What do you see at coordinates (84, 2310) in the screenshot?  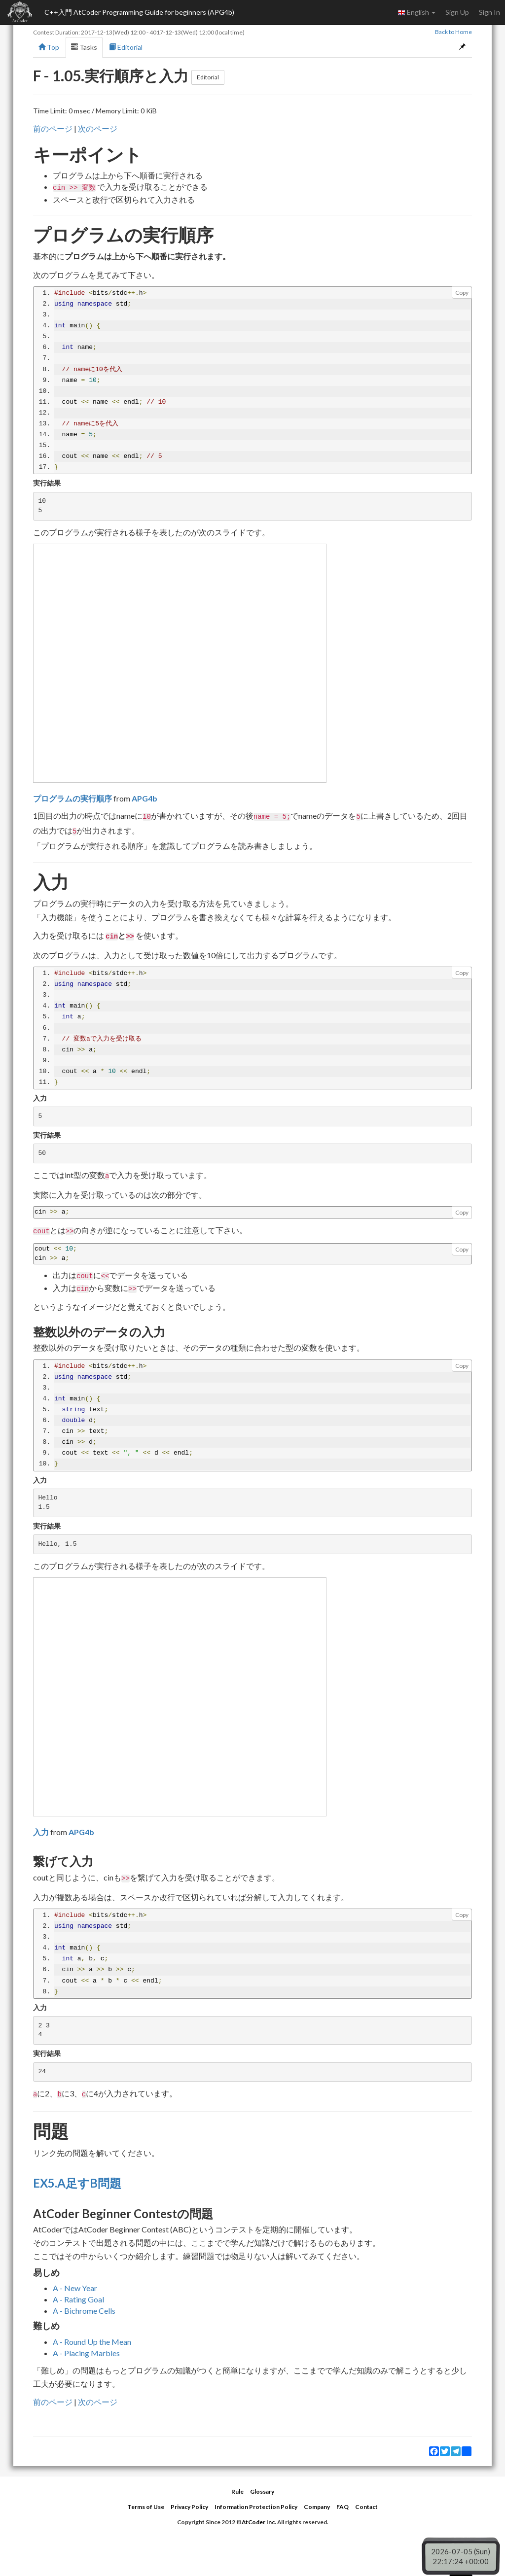 I see `A - Bichrome Cells` at bounding box center [84, 2310].